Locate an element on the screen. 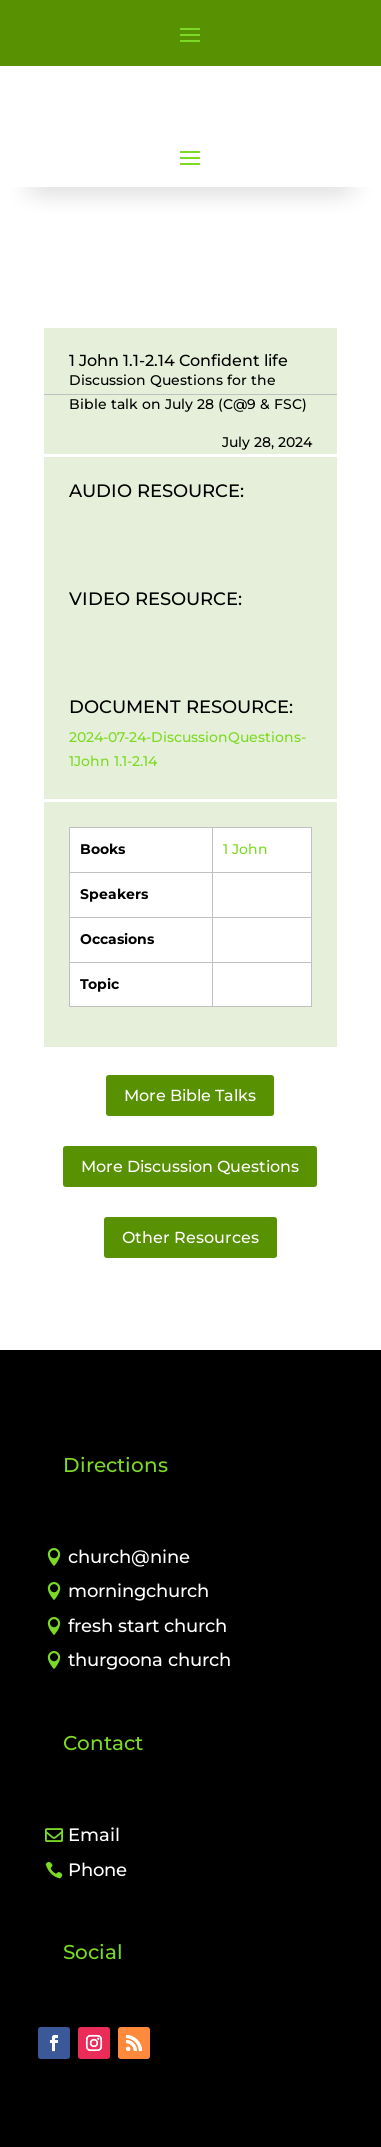 The image size is (381, 2147). Phone is located at coordinates (97, 1870).